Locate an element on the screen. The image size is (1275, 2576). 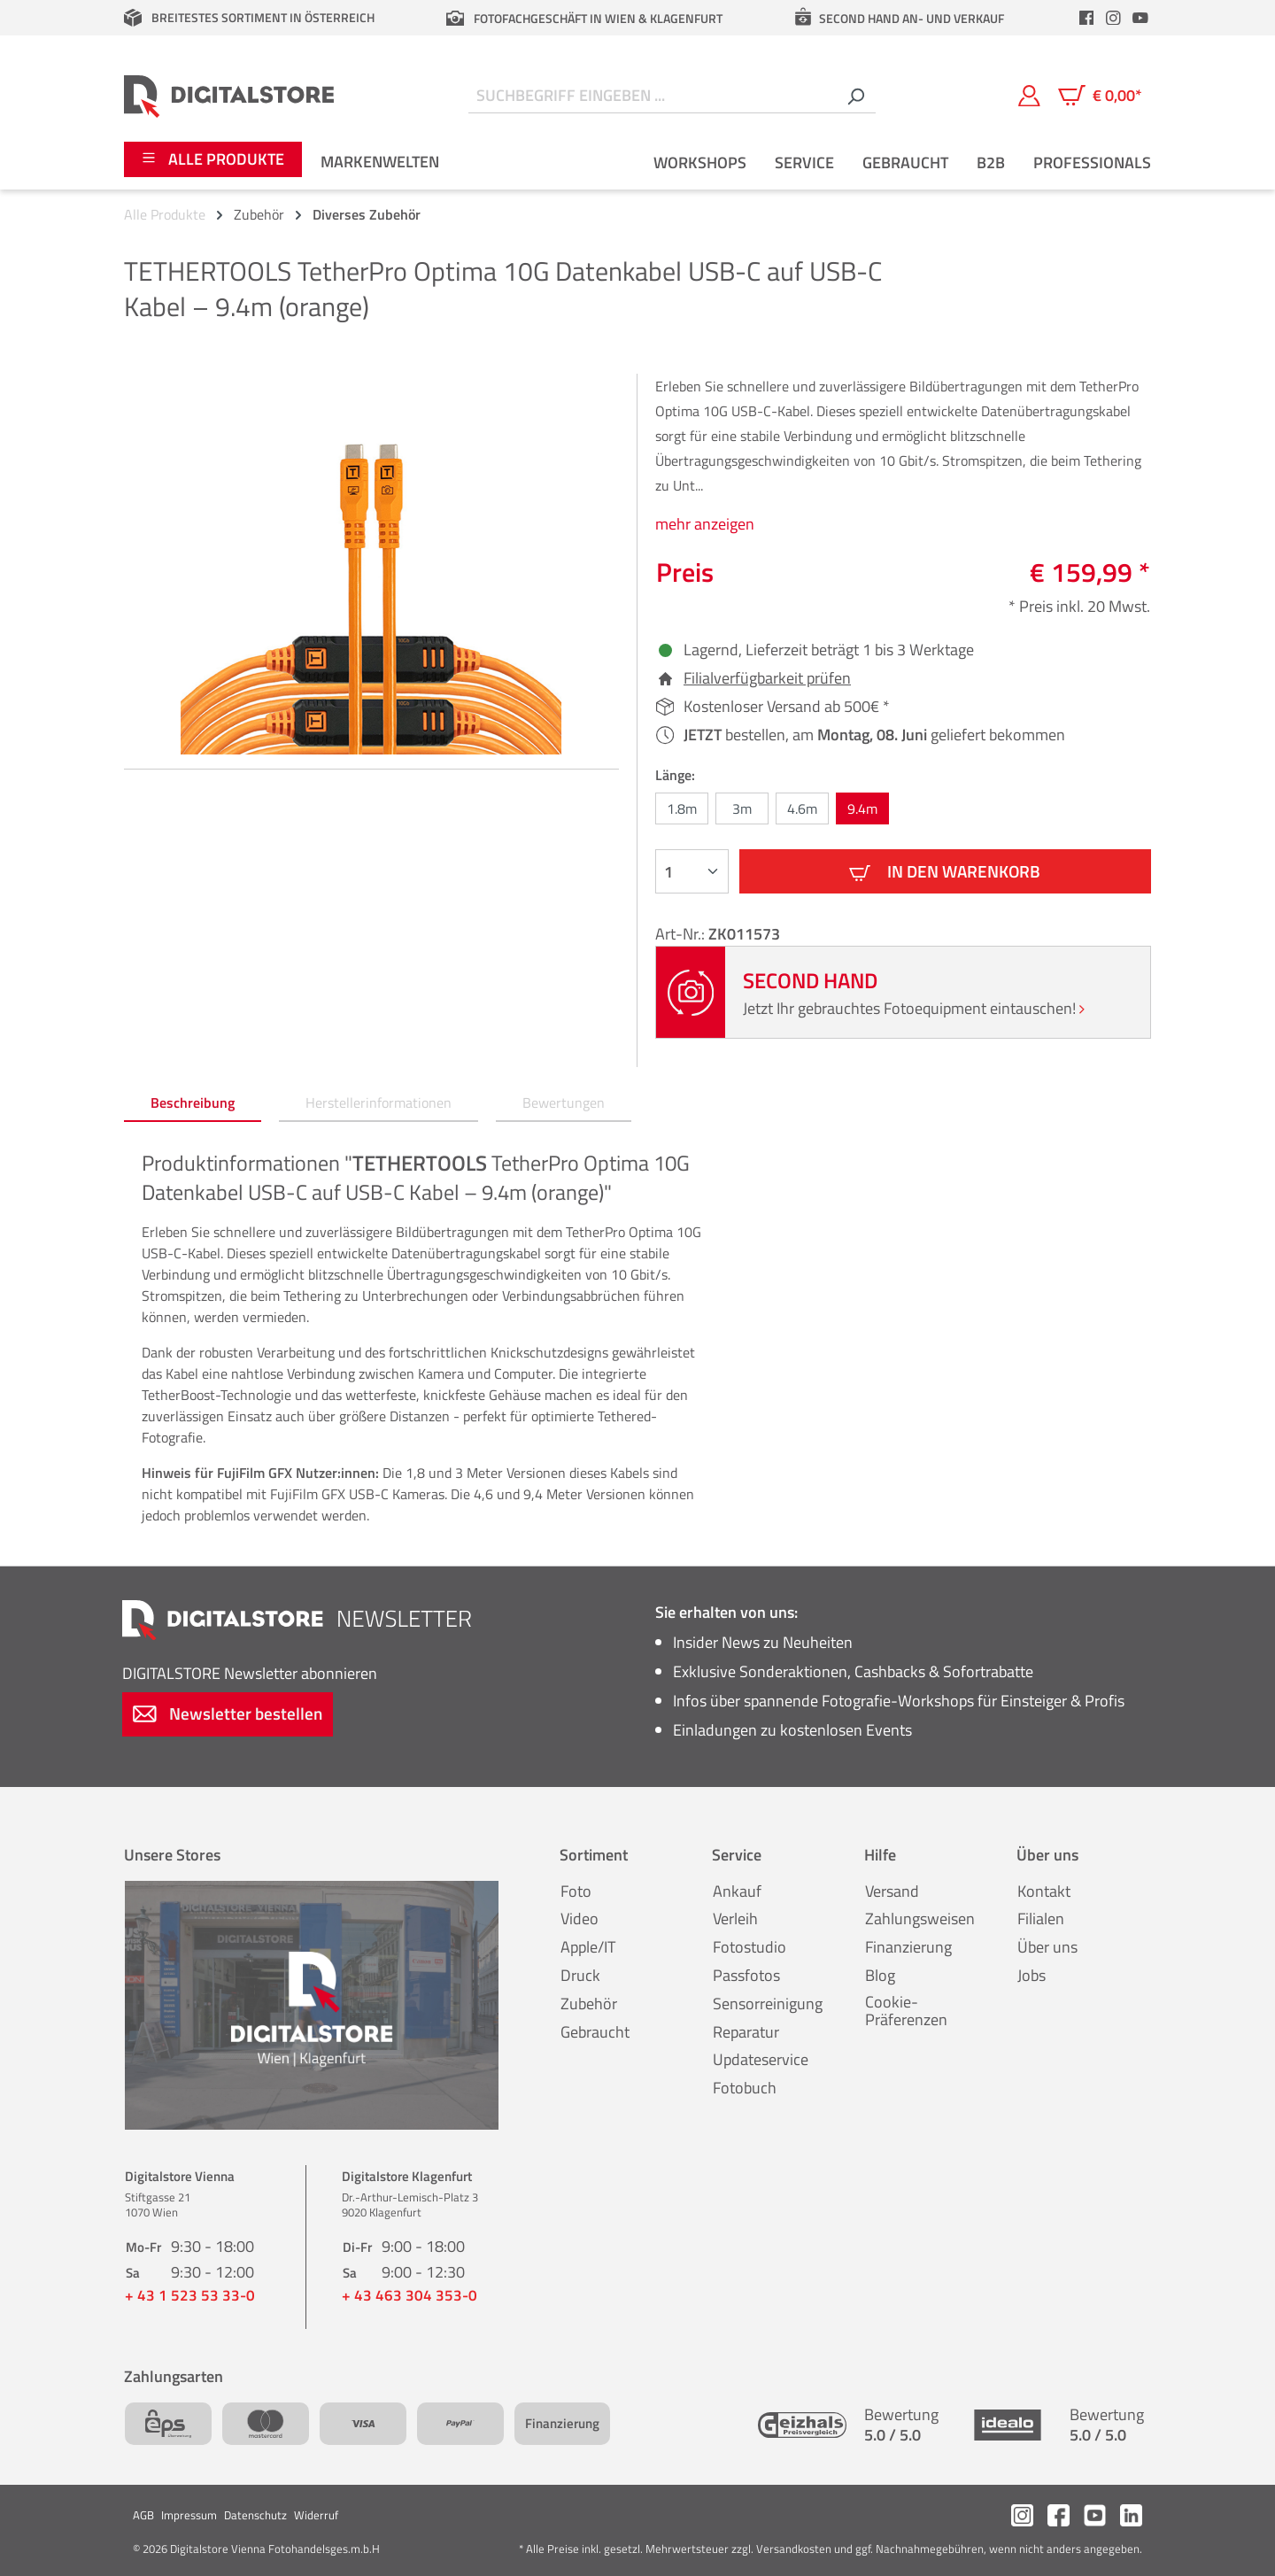
In den Warenkorb is located at coordinates (944, 871).